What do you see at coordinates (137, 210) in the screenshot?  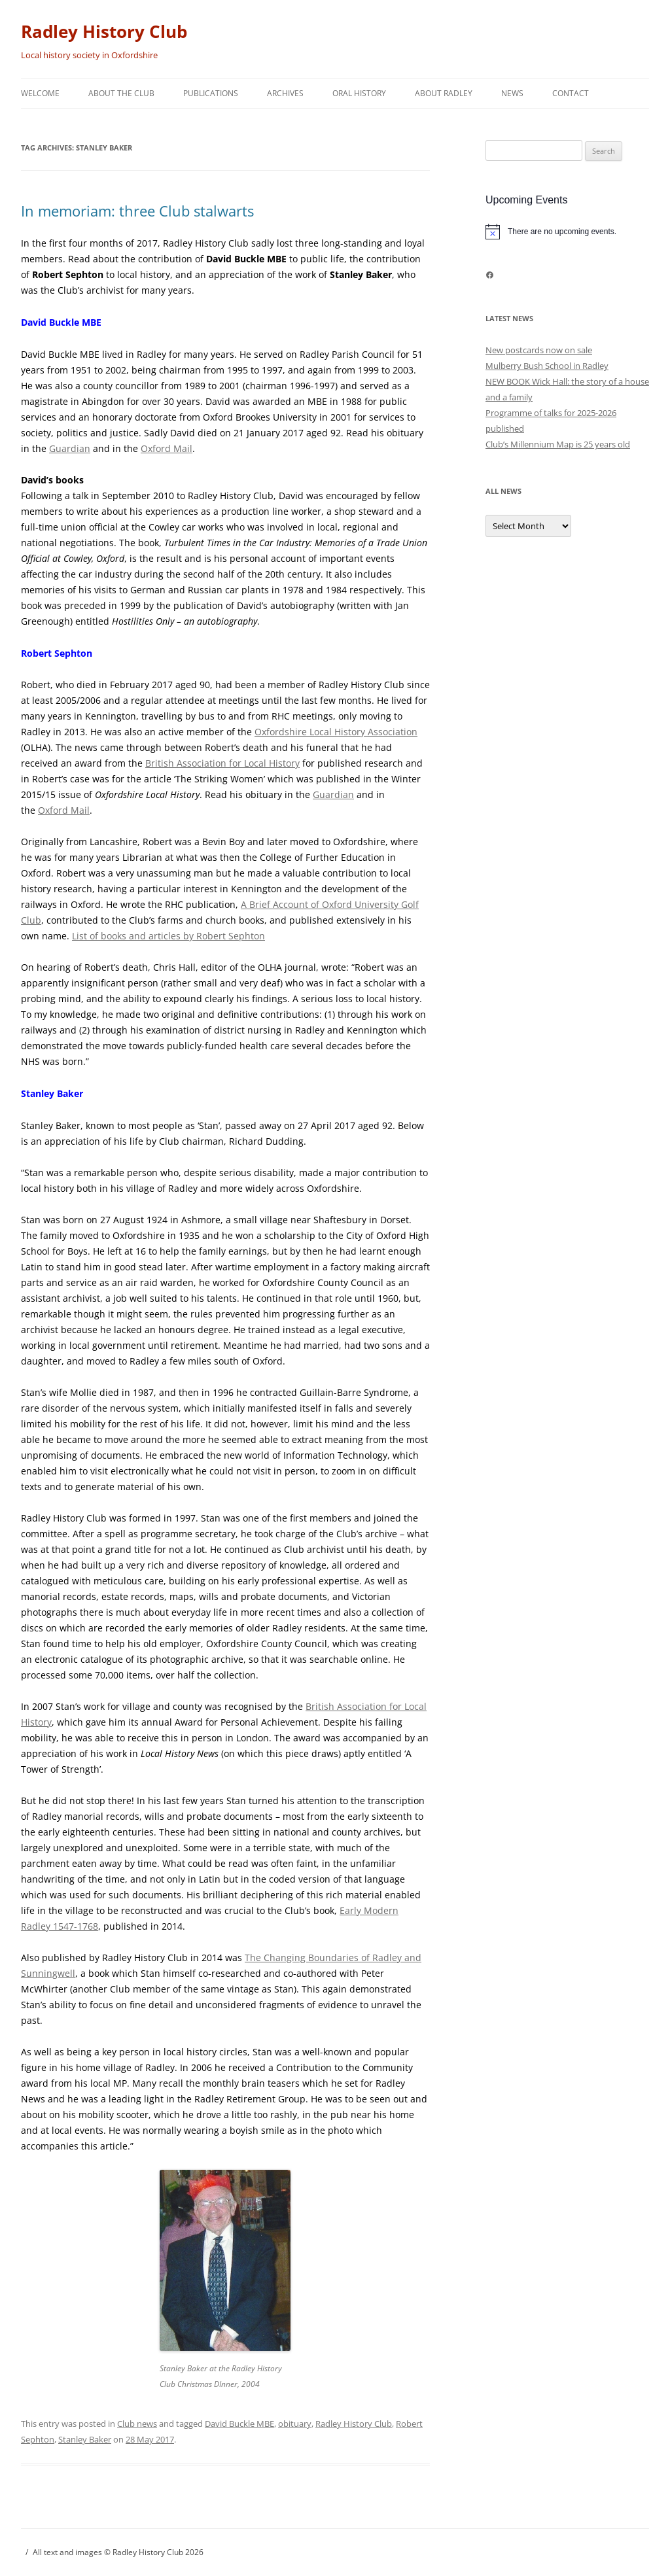 I see `In memoriam: three Club stalwarts` at bounding box center [137, 210].